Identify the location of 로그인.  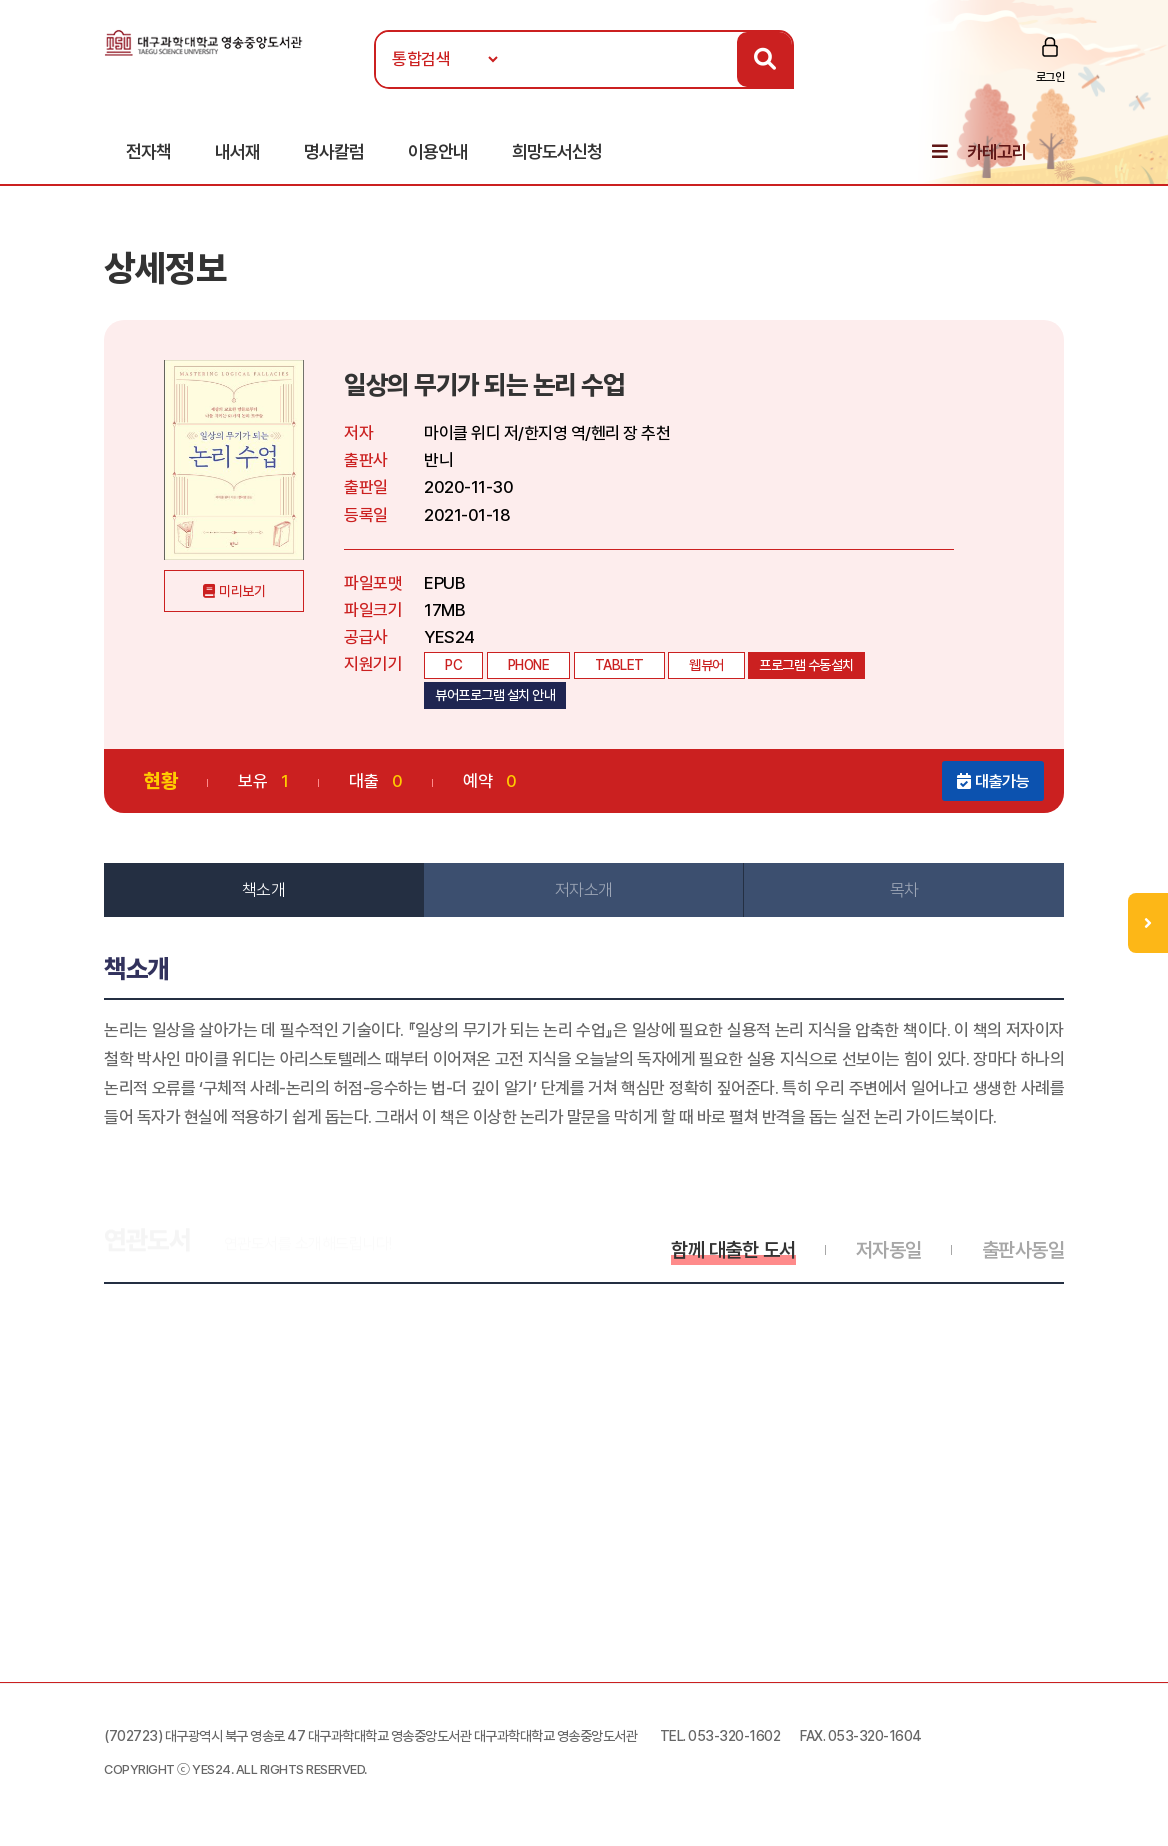
(1050, 77).